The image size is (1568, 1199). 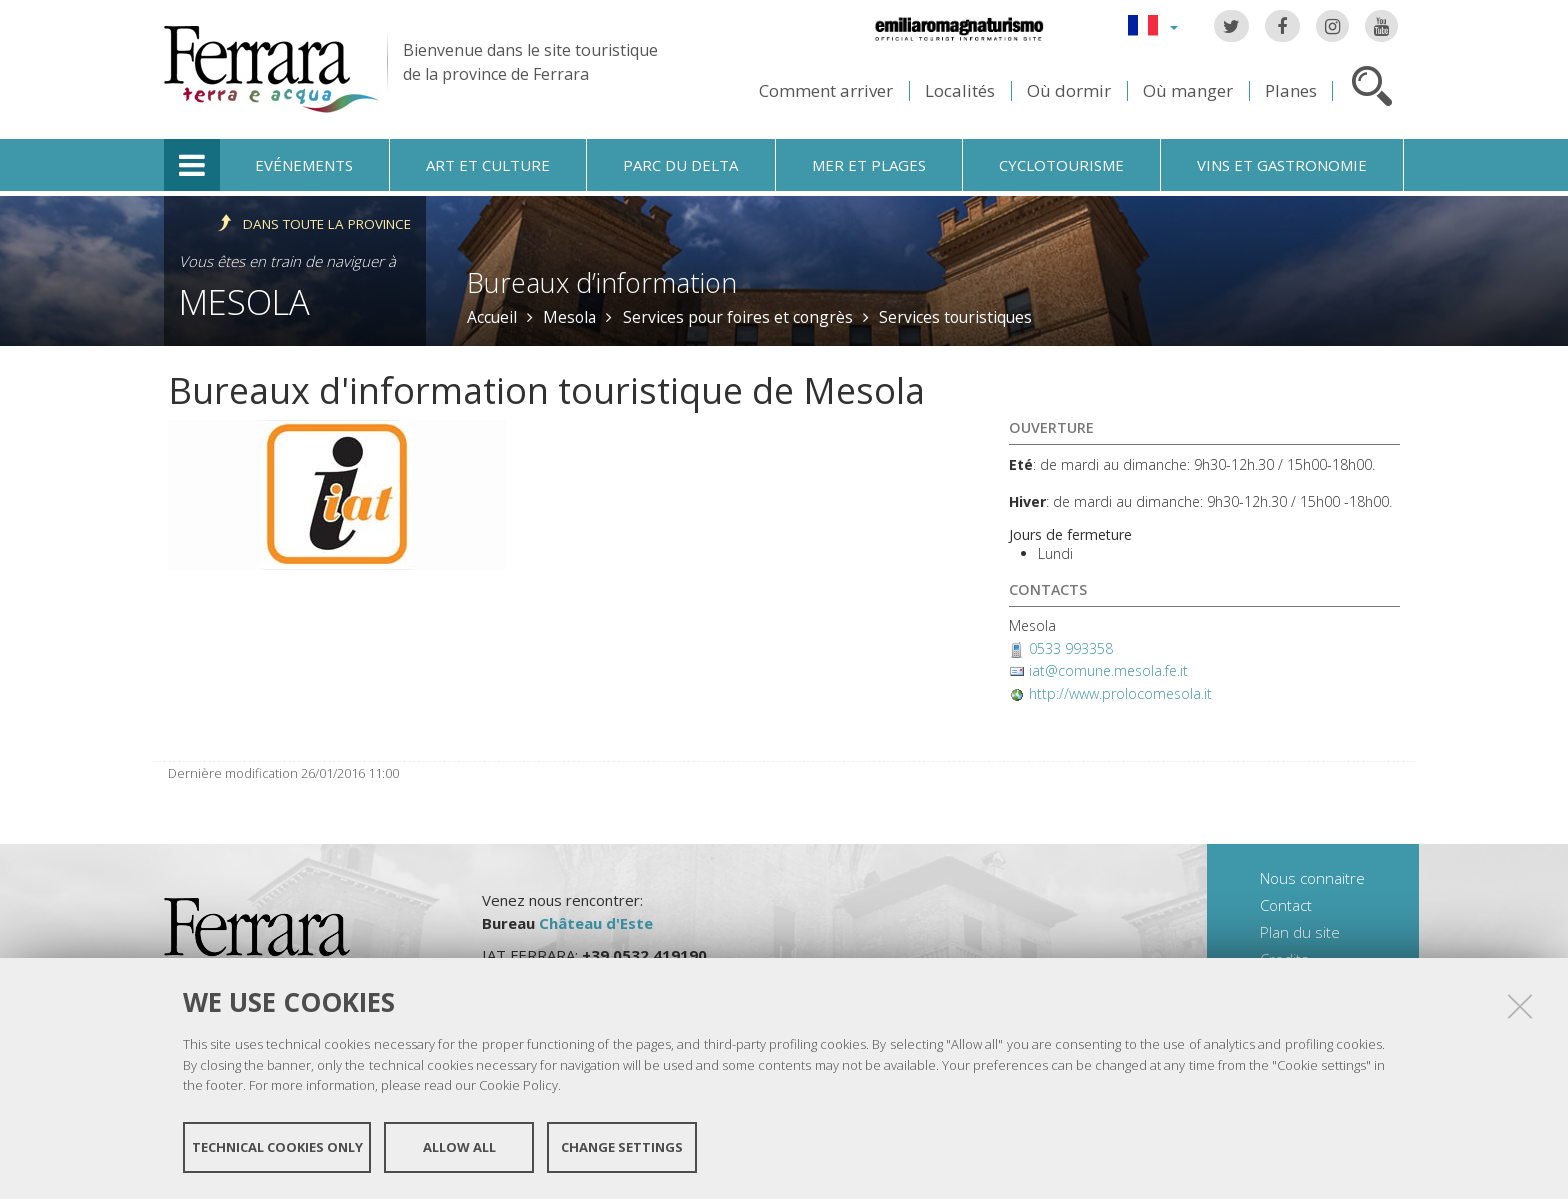 I want to click on Cookie Policy, so click(x=518, y=1085).